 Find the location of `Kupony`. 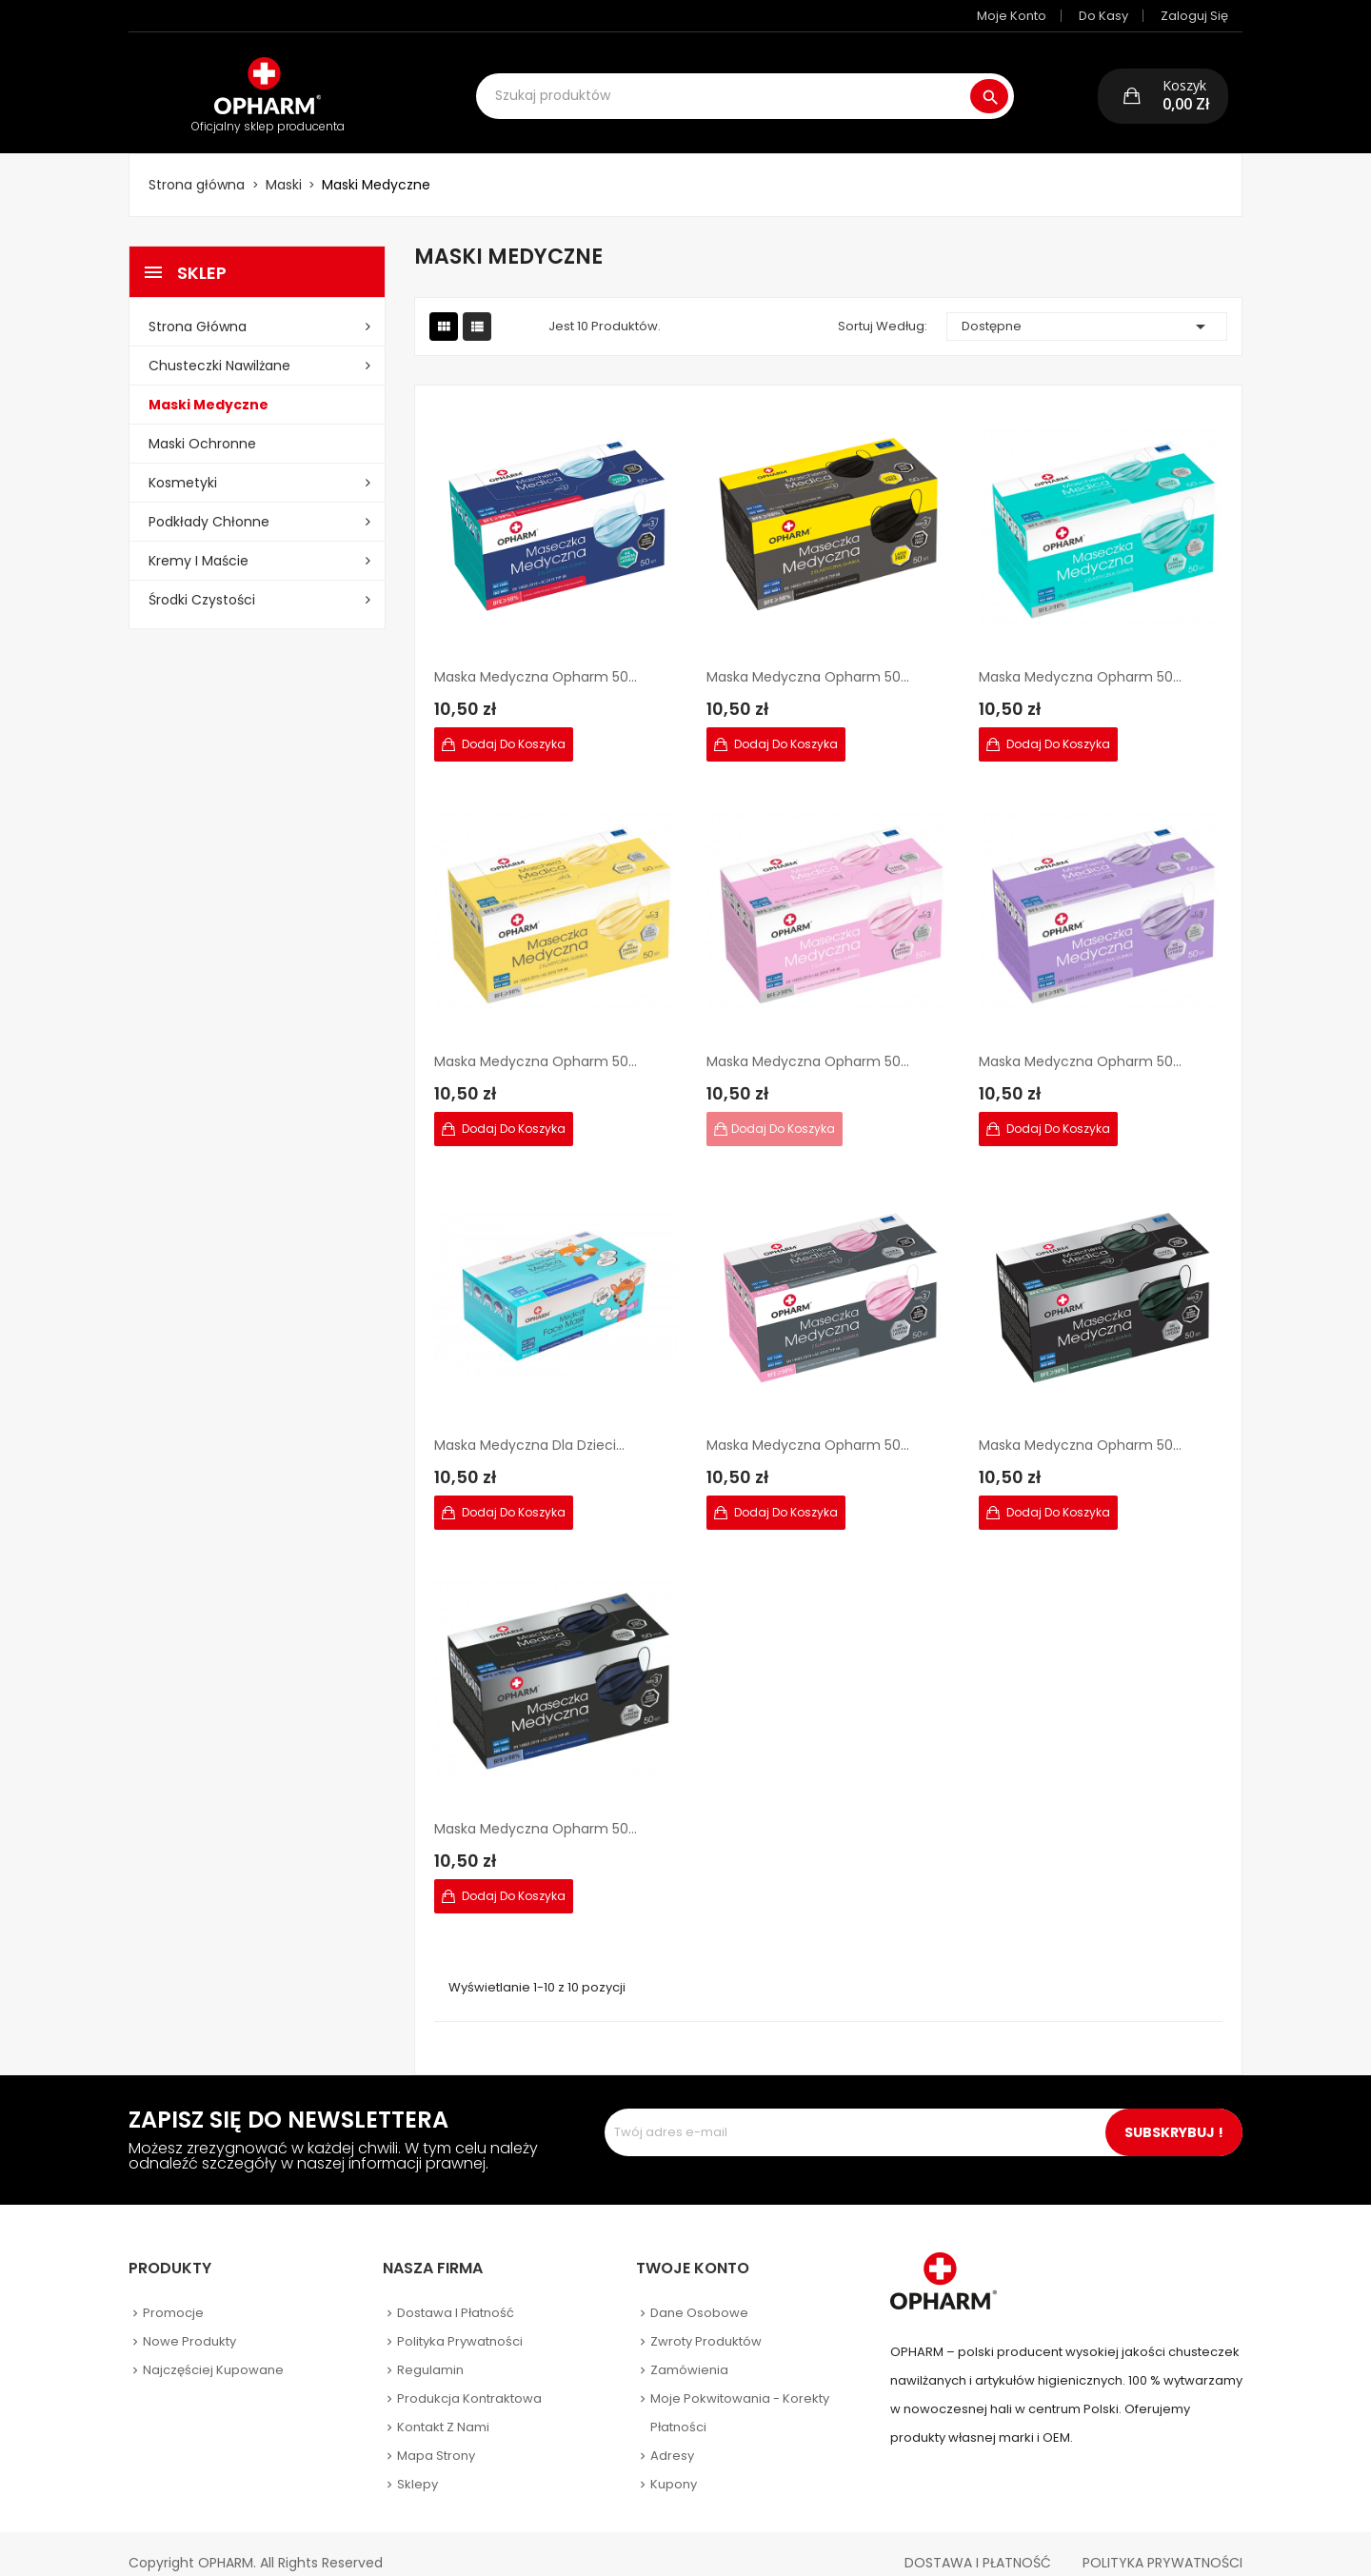

Kupony is located at coordinates (673, 2465).